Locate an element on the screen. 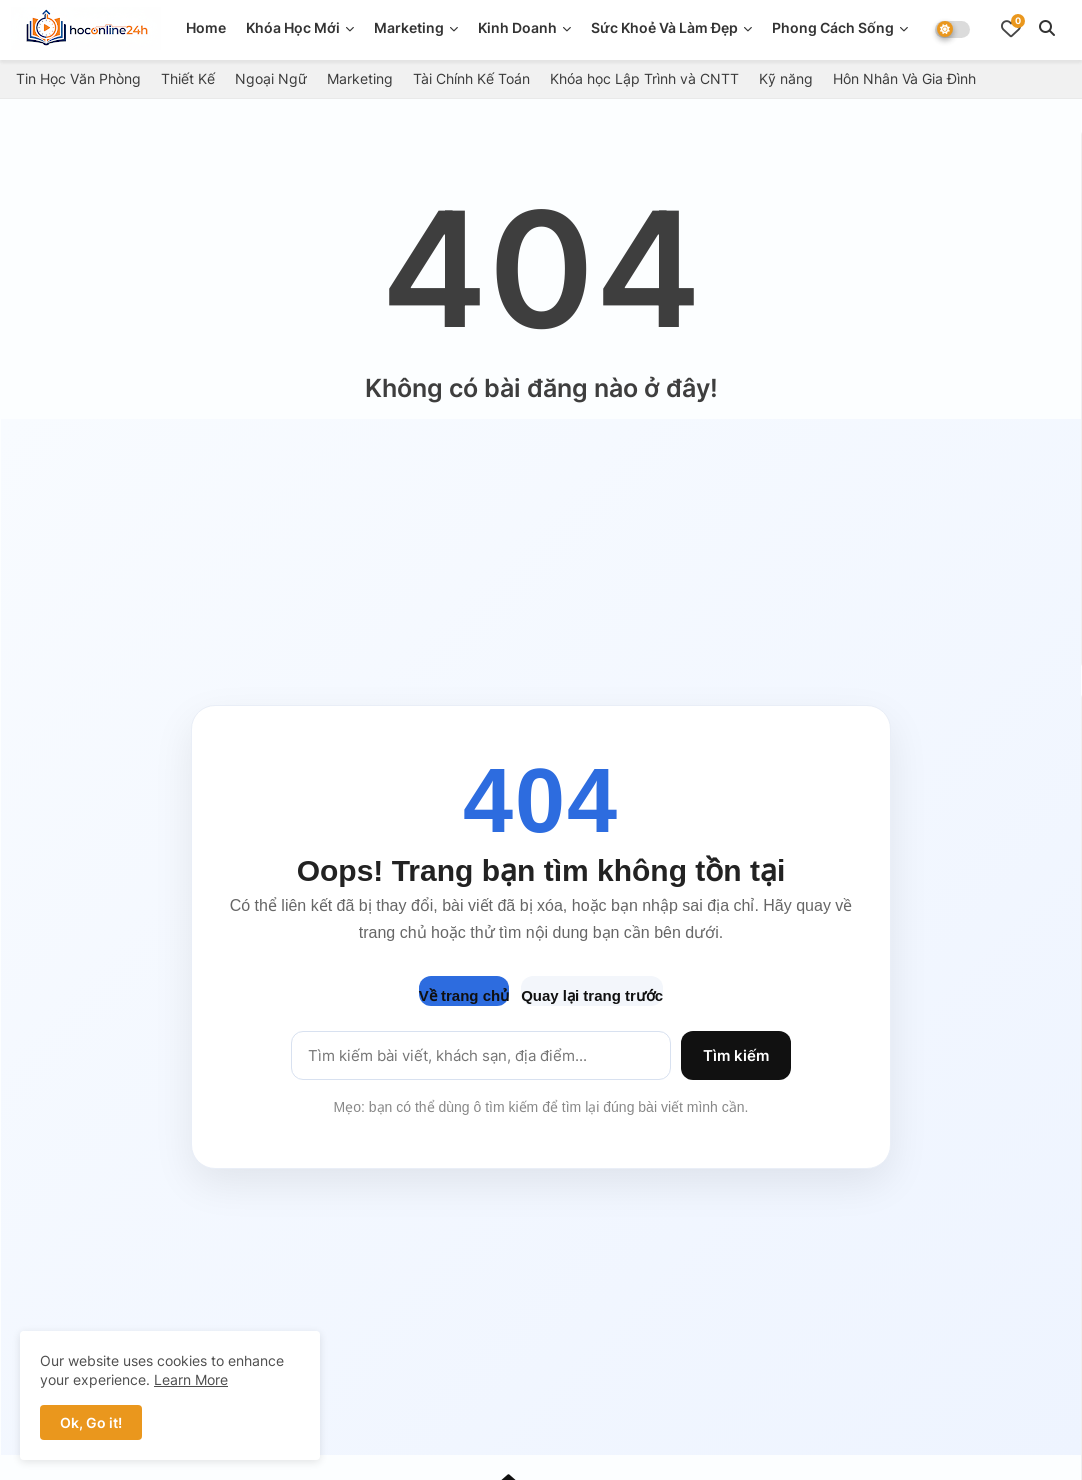 This screenshot has height=1480, width=1082. Sức Khoẻ Và Làm Đẹp is located at coordinates (664, 27).